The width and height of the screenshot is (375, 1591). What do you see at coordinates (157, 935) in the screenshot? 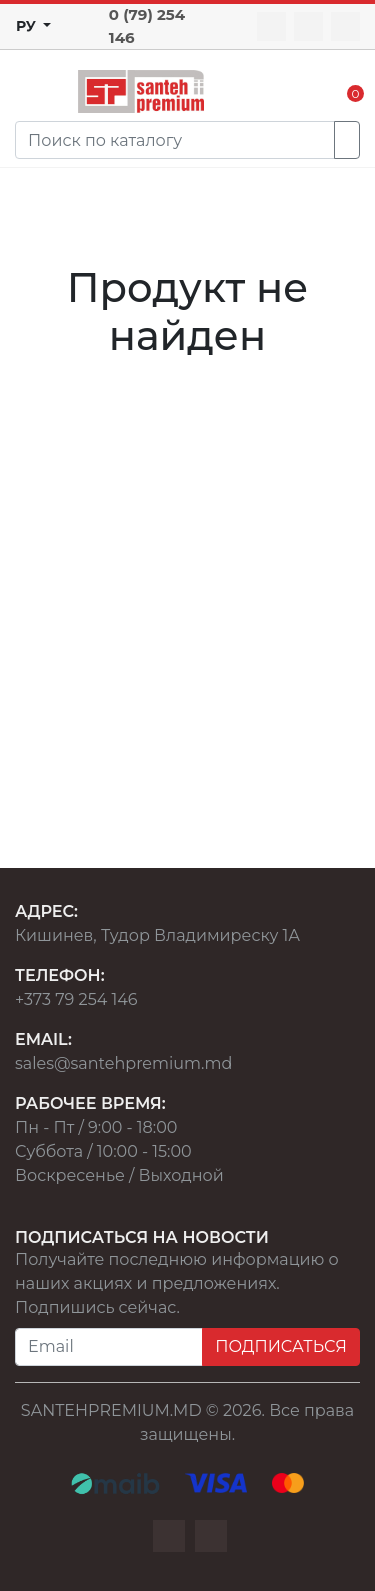
I see `Кишинев, Тудор Владимиреску 1А` at bounding box center [157, 935].